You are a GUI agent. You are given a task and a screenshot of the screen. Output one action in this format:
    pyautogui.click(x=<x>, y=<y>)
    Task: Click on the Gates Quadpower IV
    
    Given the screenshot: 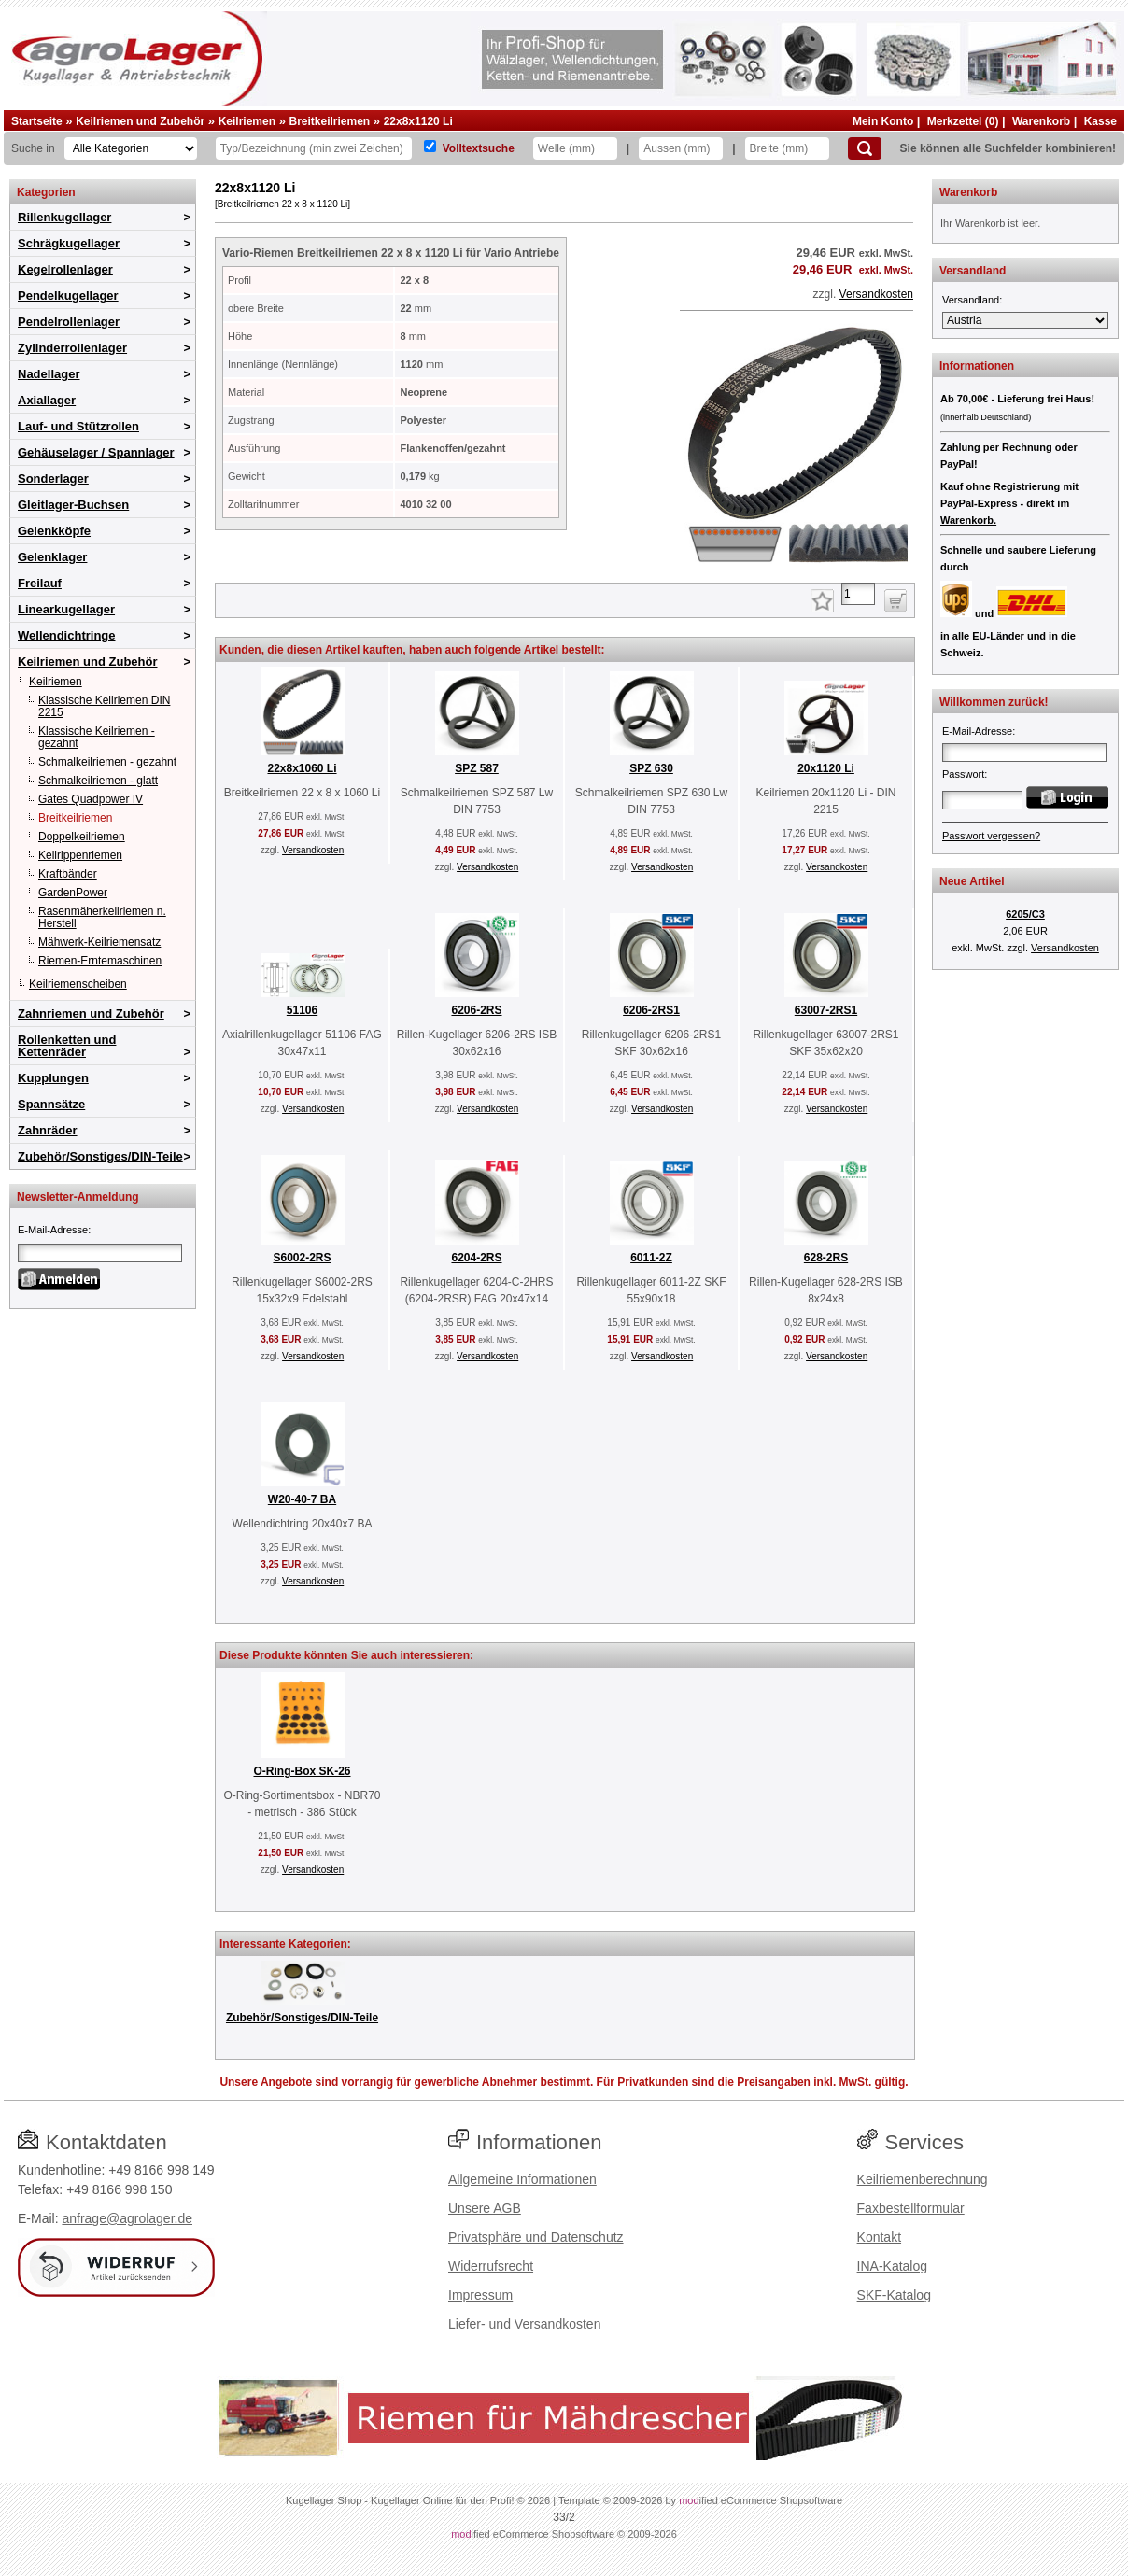 What is the action you would take?
    pyautogui.click(x=90, y=799)
    